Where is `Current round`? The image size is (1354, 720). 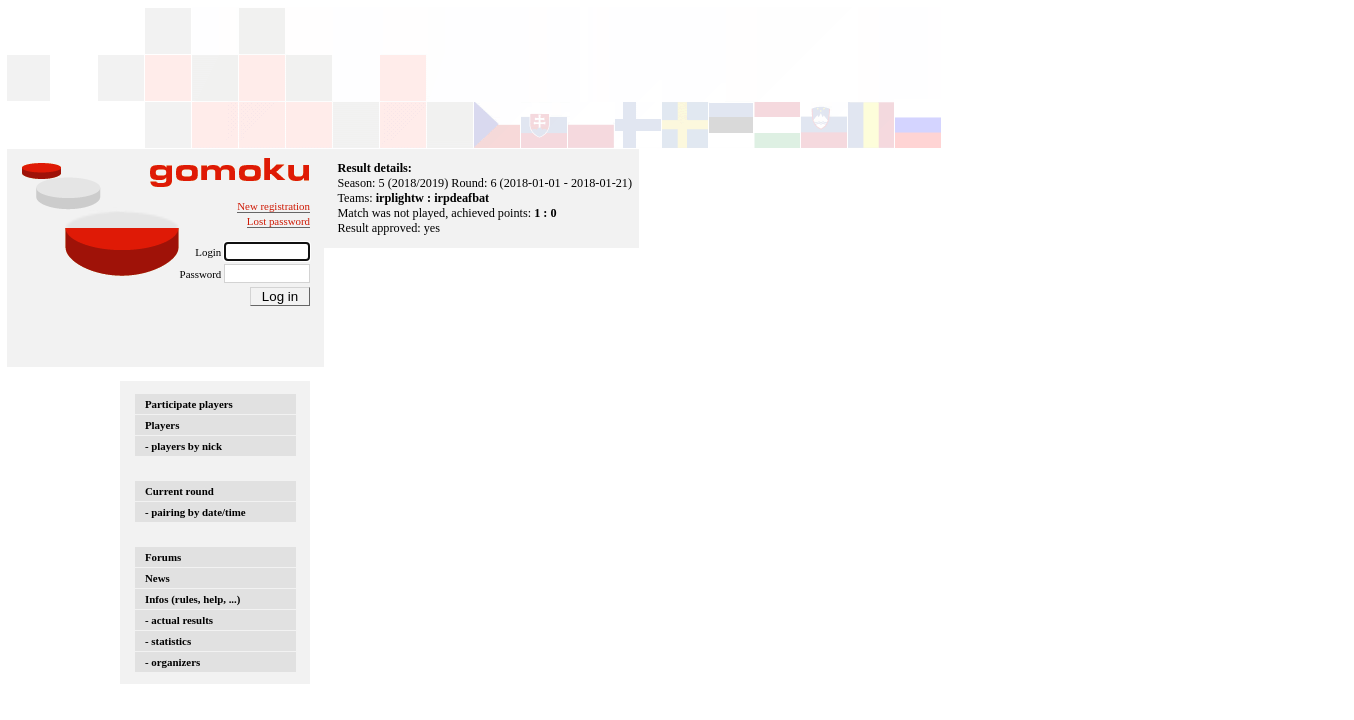
Current round is located at coordinates (179, 491).